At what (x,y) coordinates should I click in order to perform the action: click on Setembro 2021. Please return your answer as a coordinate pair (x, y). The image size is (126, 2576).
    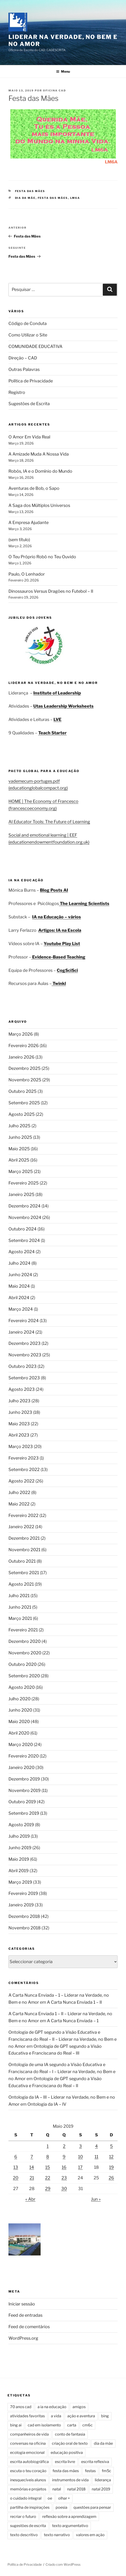
    Looking at the image, I should click on (23, 1572).